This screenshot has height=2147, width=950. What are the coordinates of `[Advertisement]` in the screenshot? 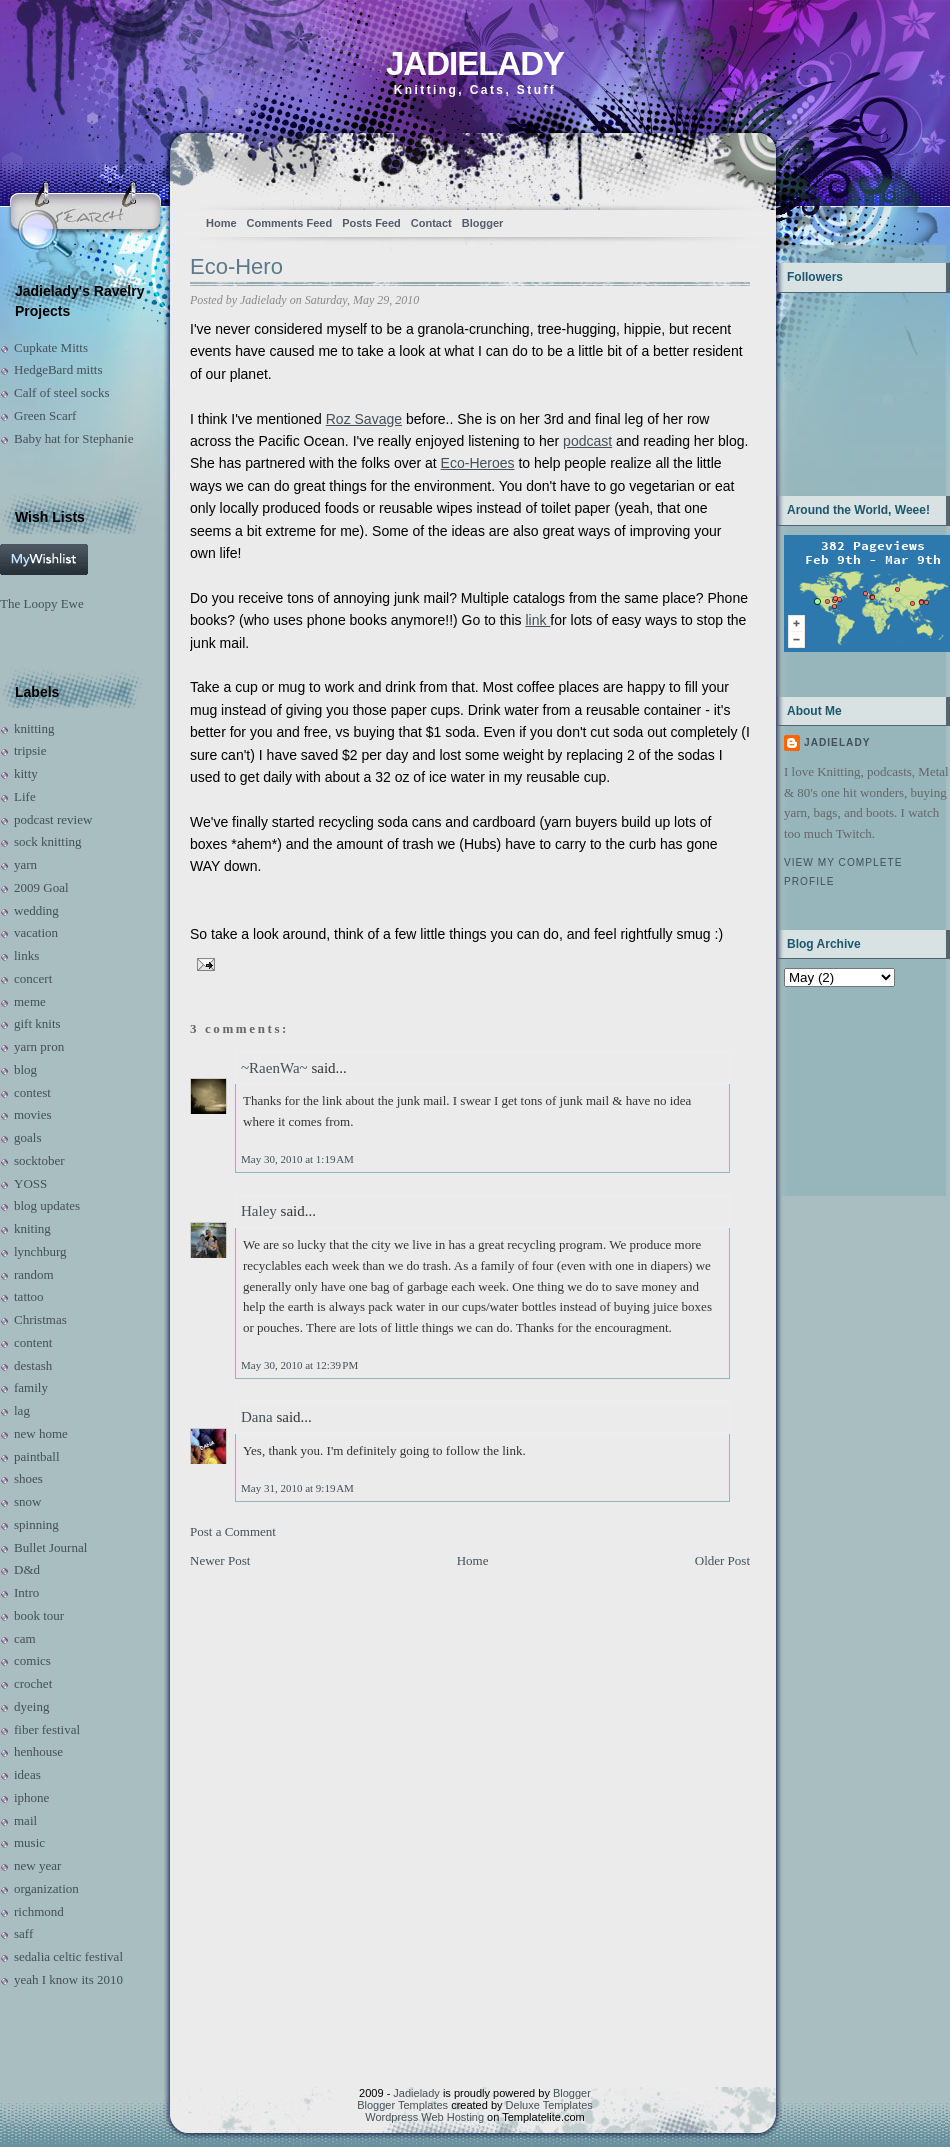 It's located at (846, 1089).